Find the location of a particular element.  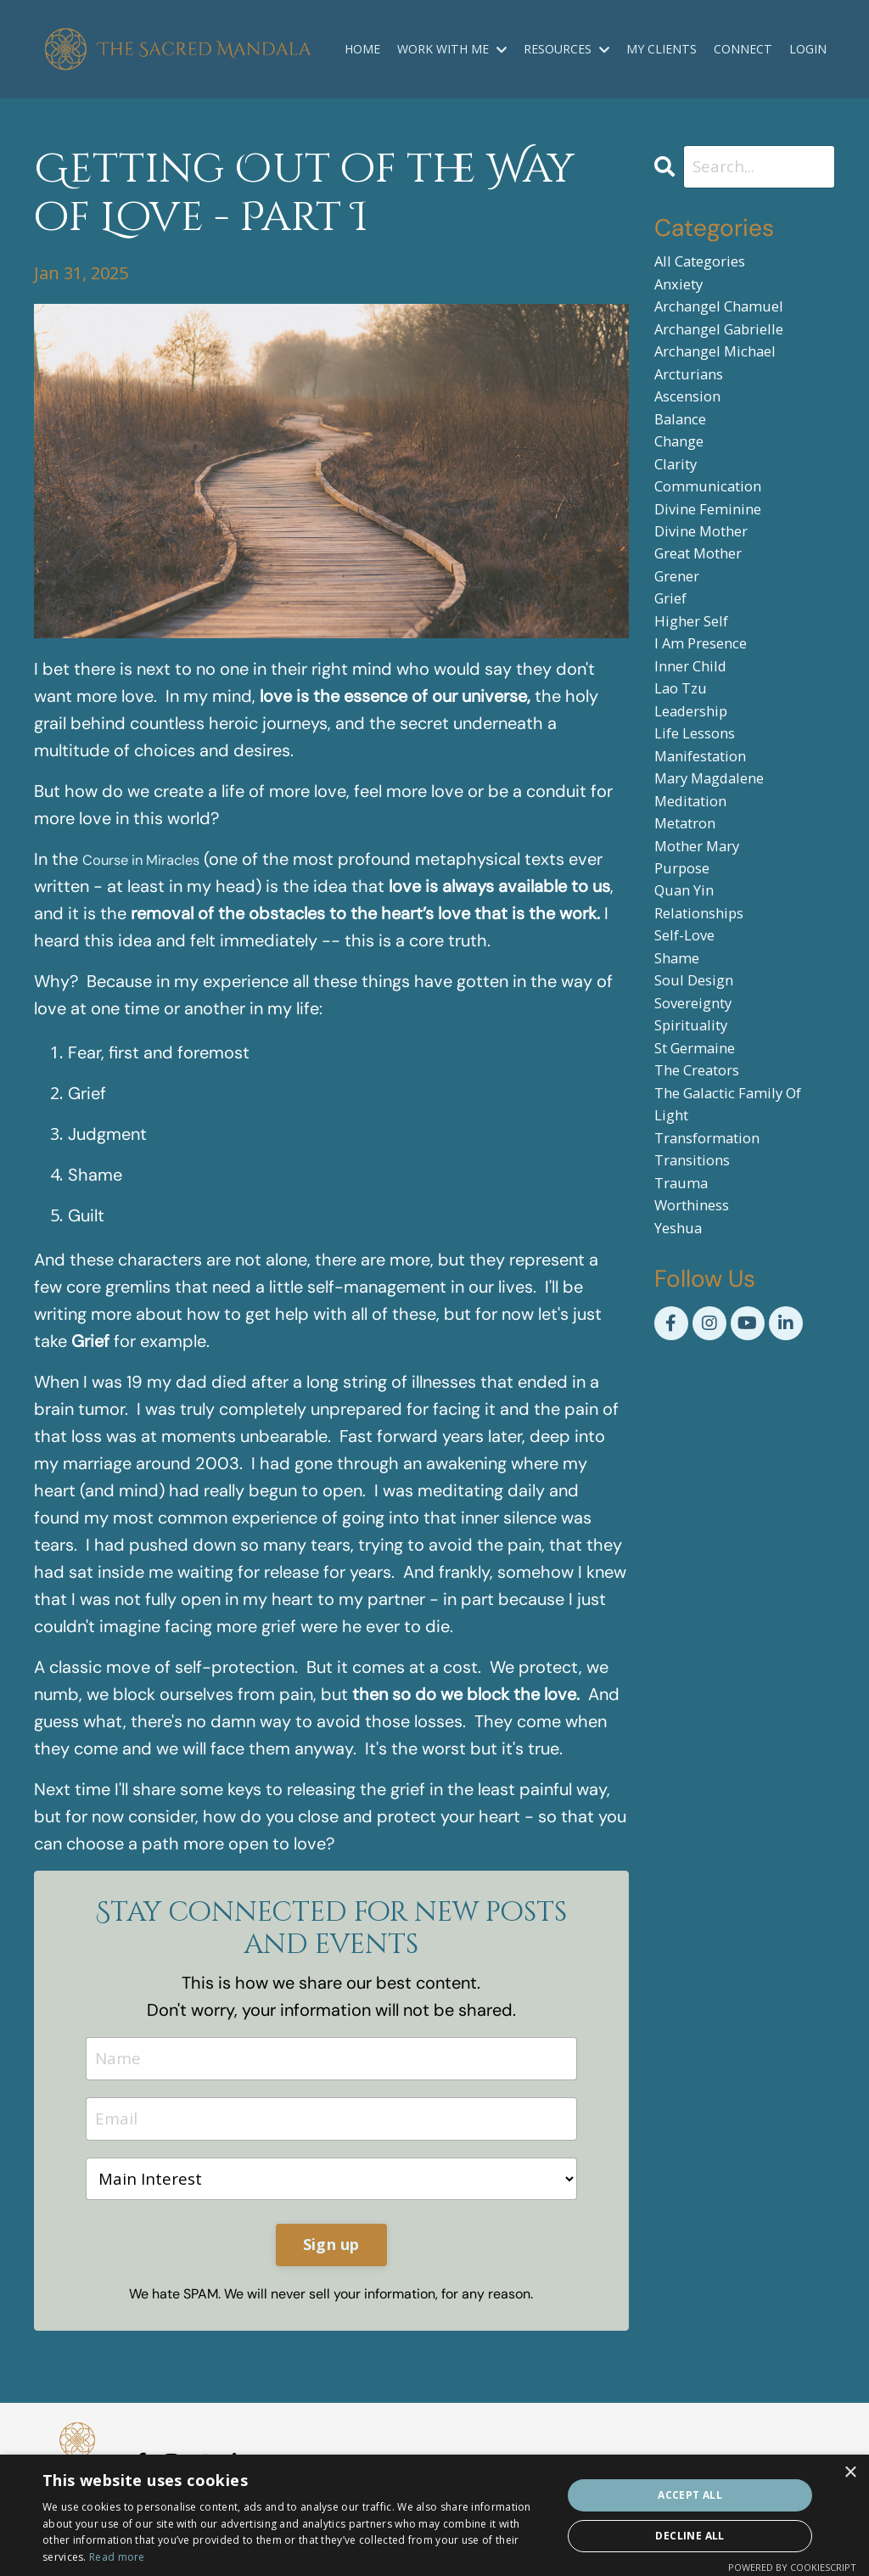

life lessons is located at coordinates (704, 836).